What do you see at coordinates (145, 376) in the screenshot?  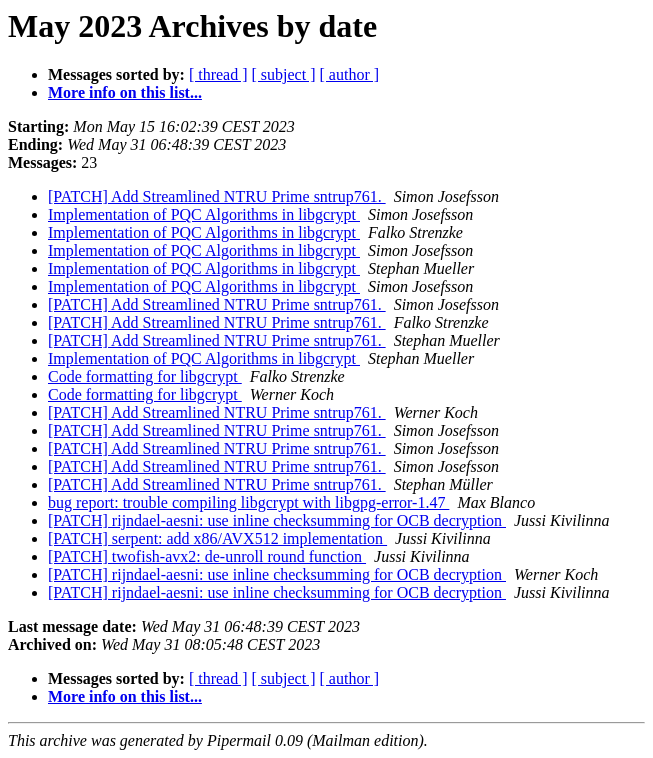 I see `Code formatting for libgcrypt` at bounding box center [145, 376].